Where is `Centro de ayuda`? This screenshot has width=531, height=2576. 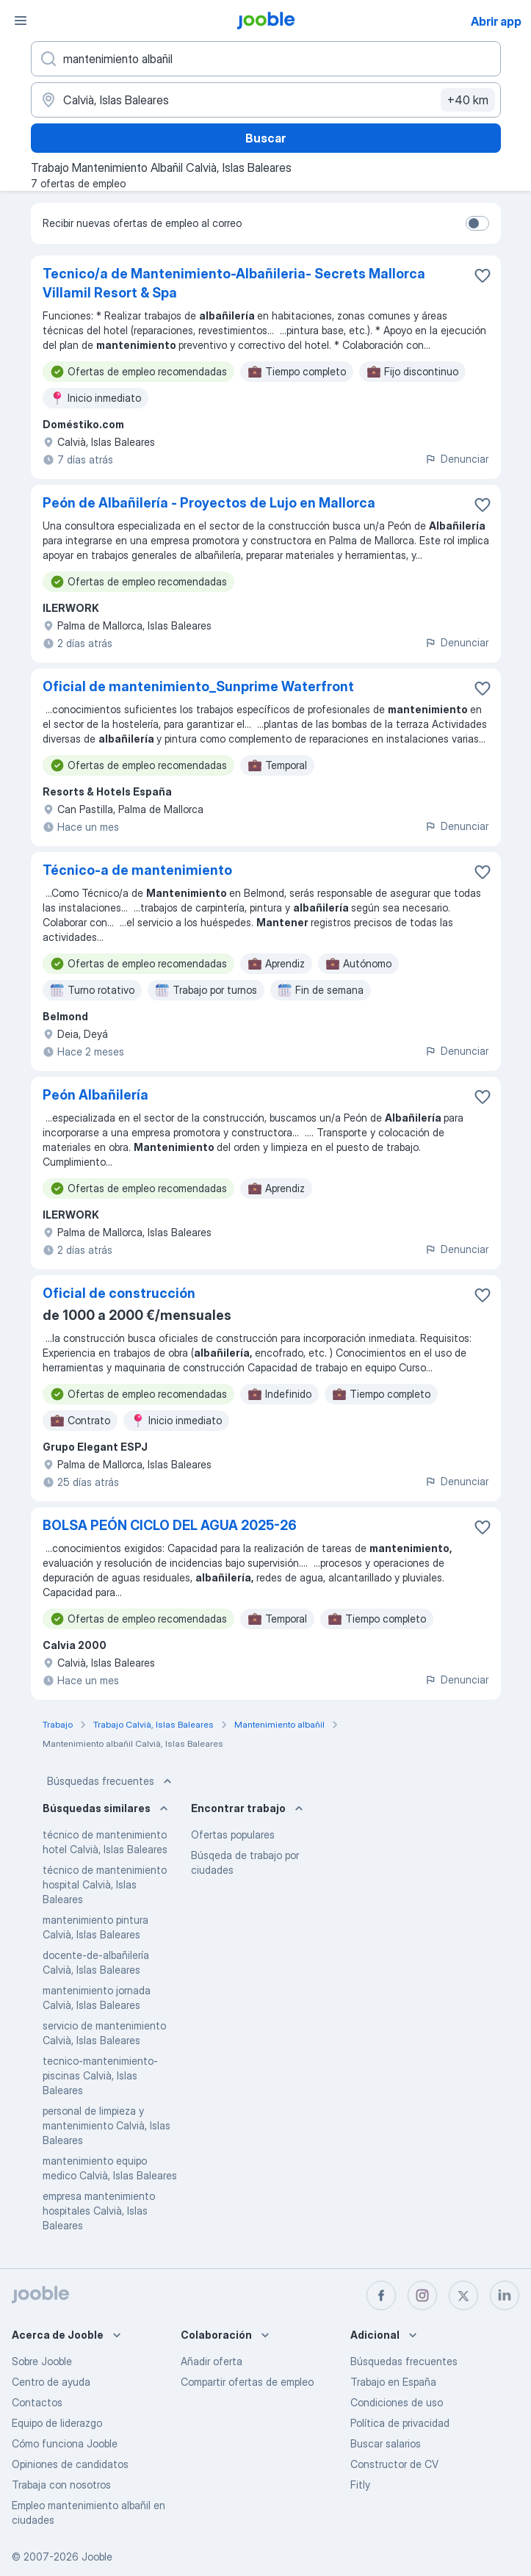
Centro de ayuda is located at coordinates (51, 2381).